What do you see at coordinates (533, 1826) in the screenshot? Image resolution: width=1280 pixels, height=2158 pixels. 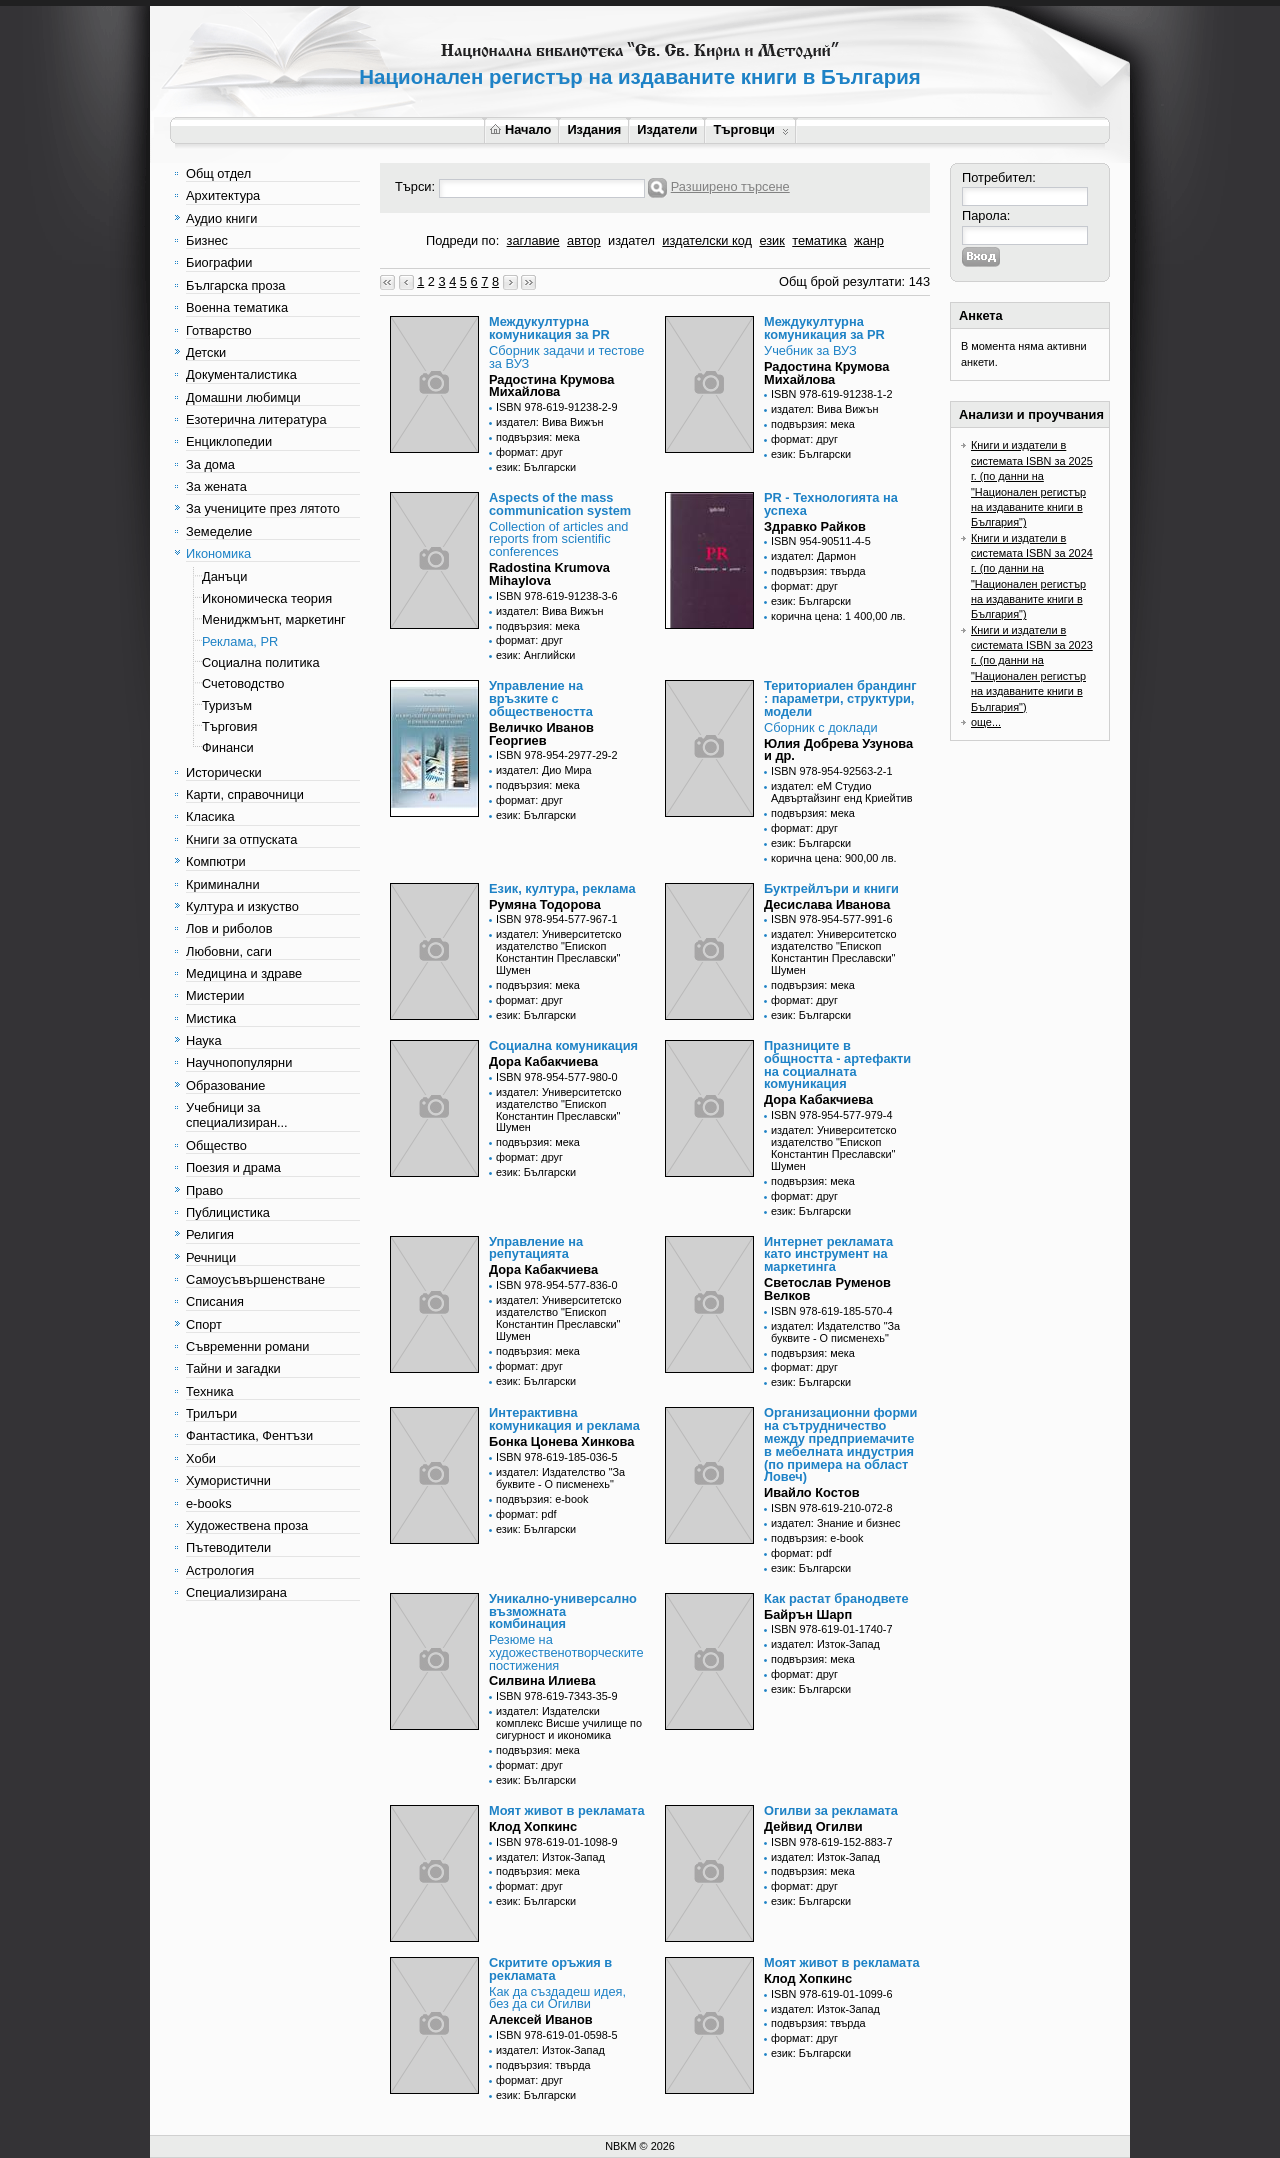 I see `Клод Хопкинс` at bounding box center [533, 1826].